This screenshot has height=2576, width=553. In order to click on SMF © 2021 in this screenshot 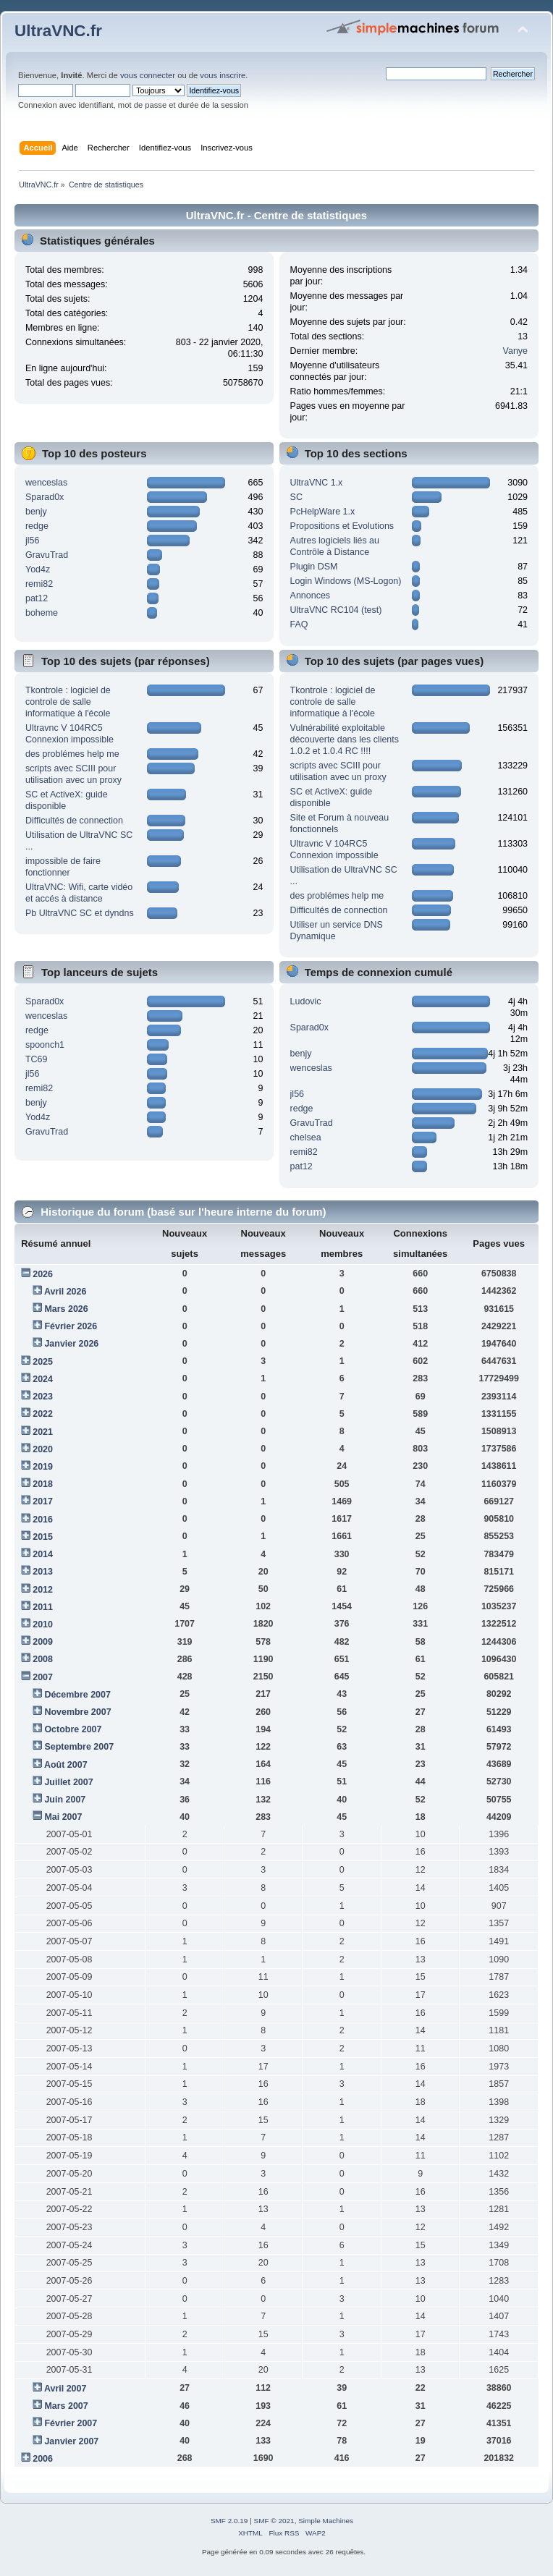, I will do `click(274, 2521)`.